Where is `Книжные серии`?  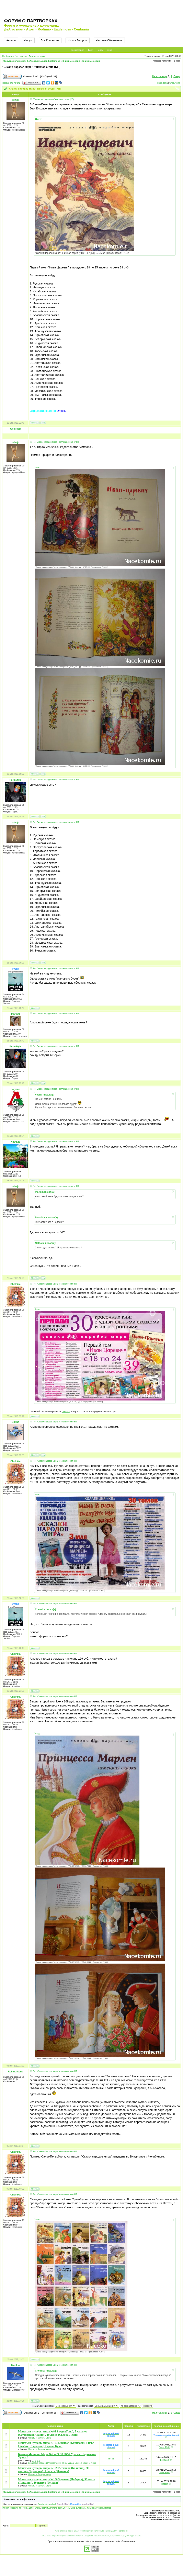 Книжные серии is located at coordinates (71, 61).